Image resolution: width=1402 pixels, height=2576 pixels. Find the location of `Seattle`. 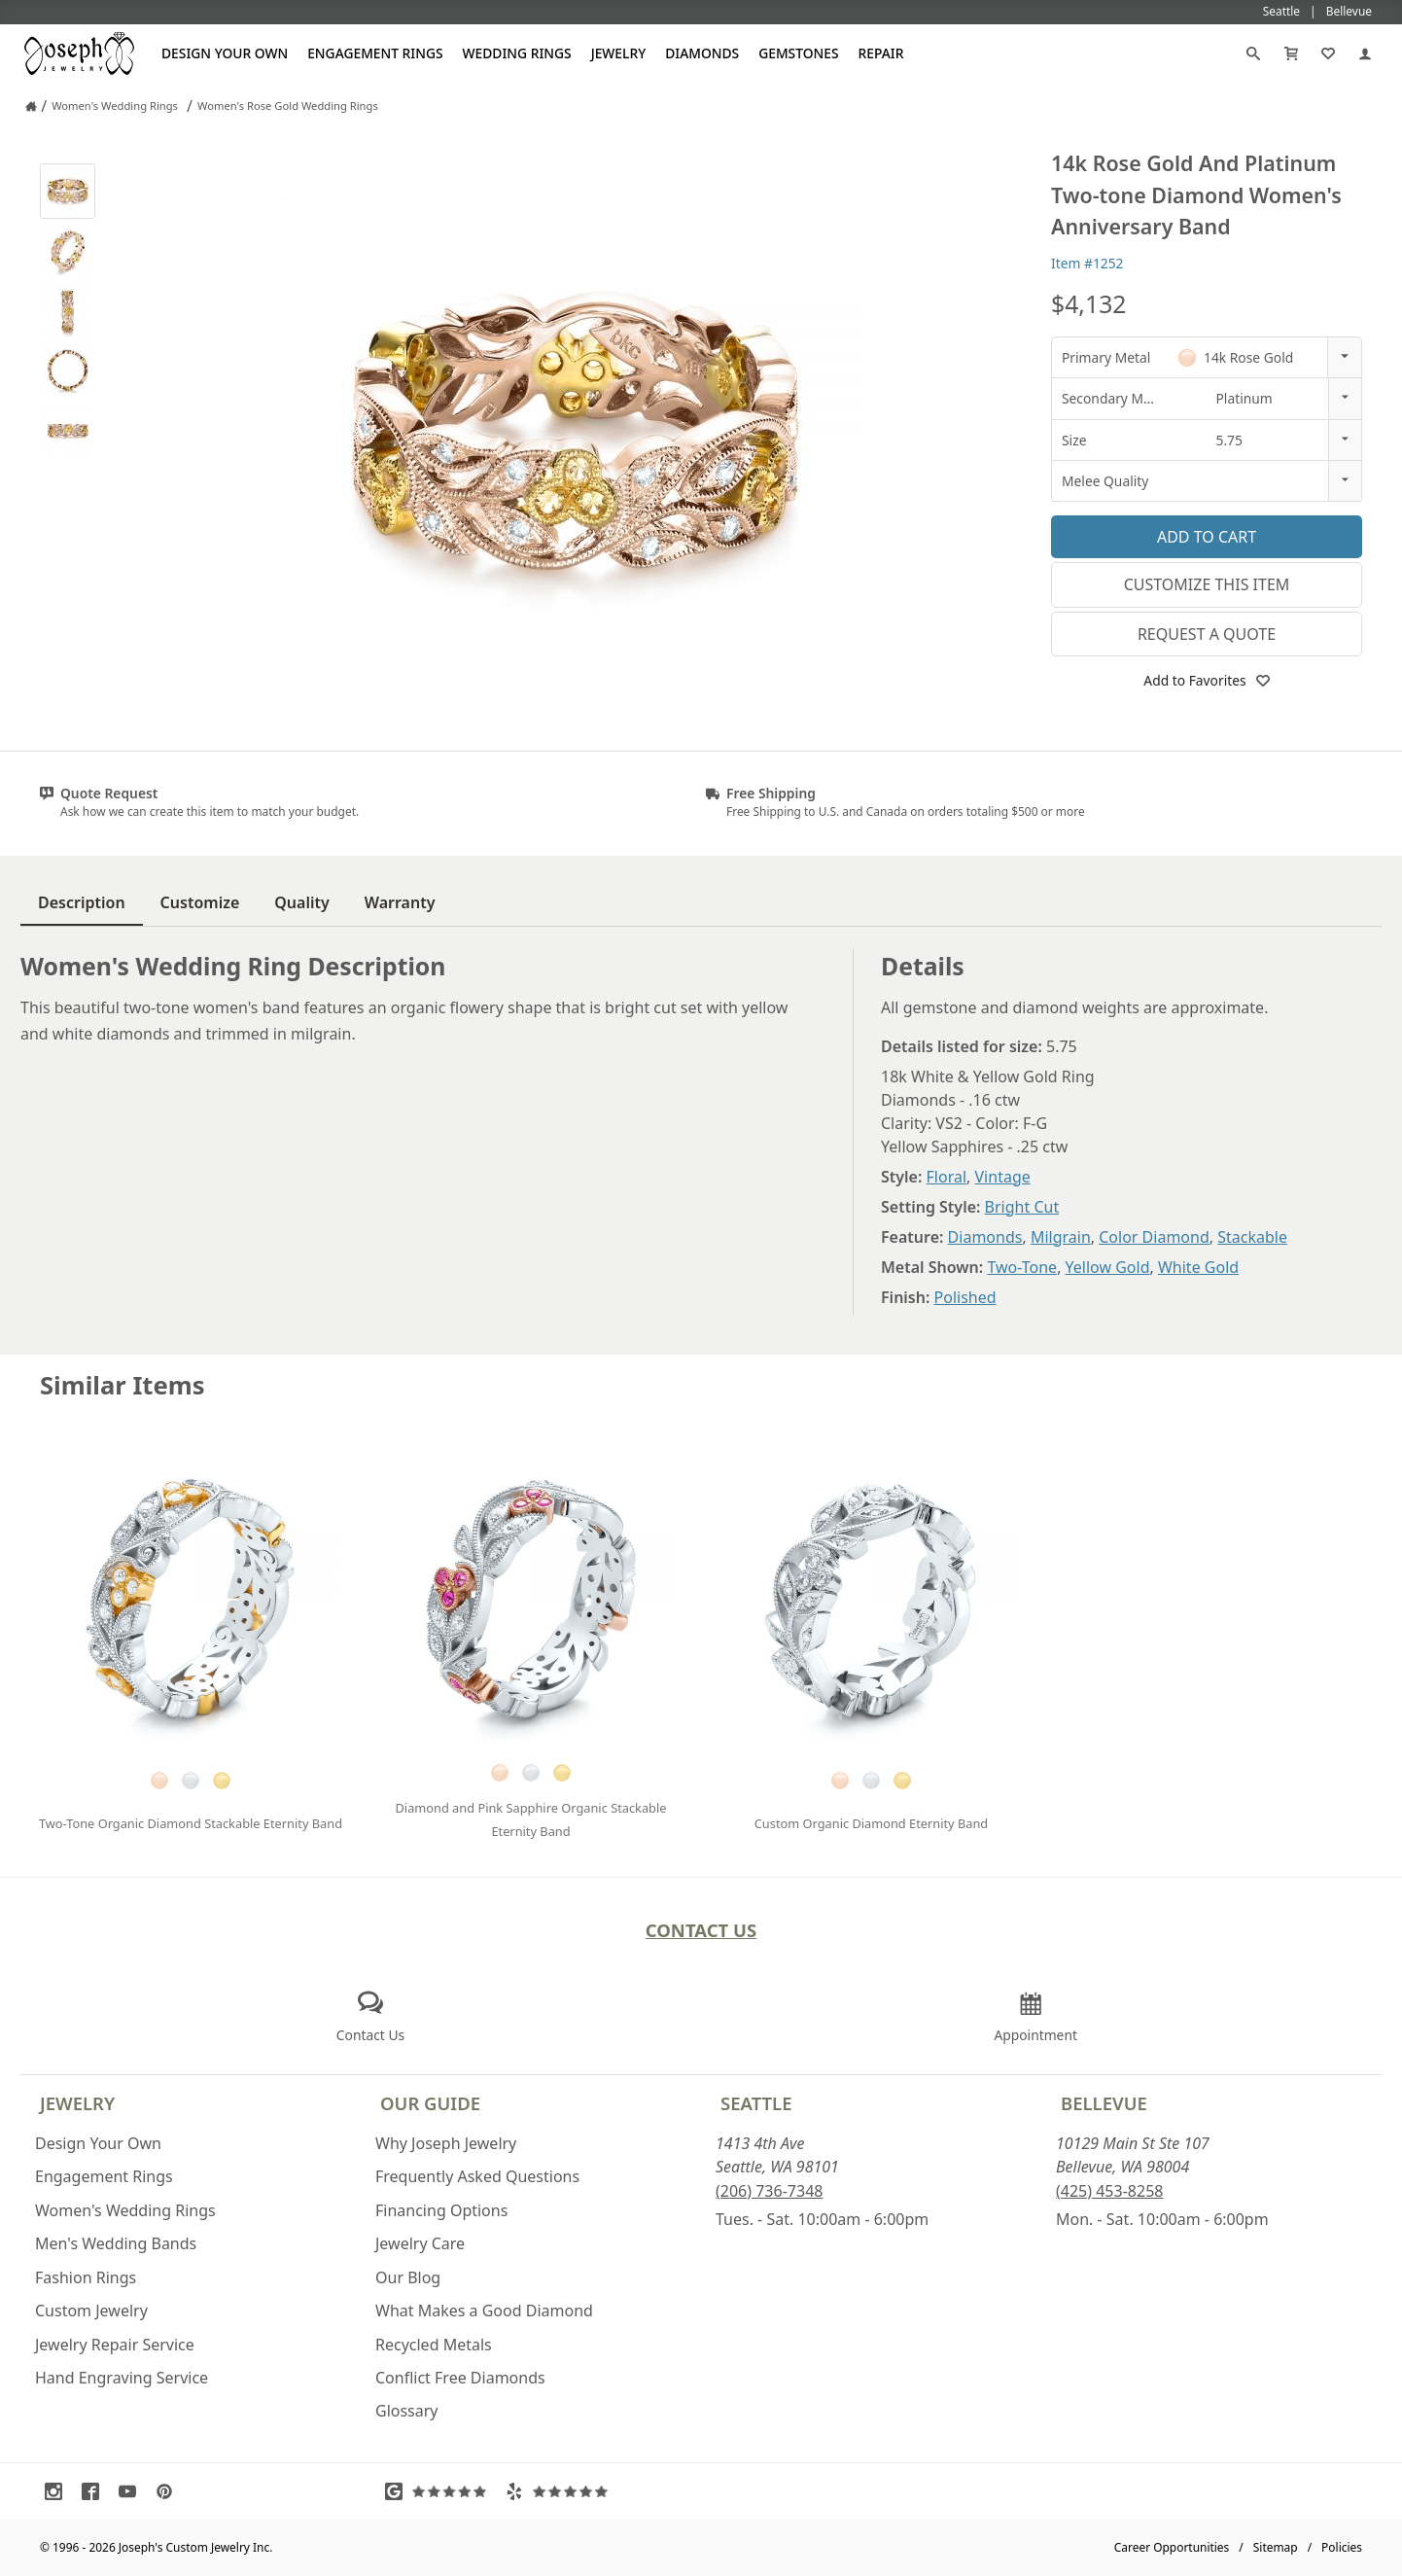

Seattle is located at coordinates (755, 2103).